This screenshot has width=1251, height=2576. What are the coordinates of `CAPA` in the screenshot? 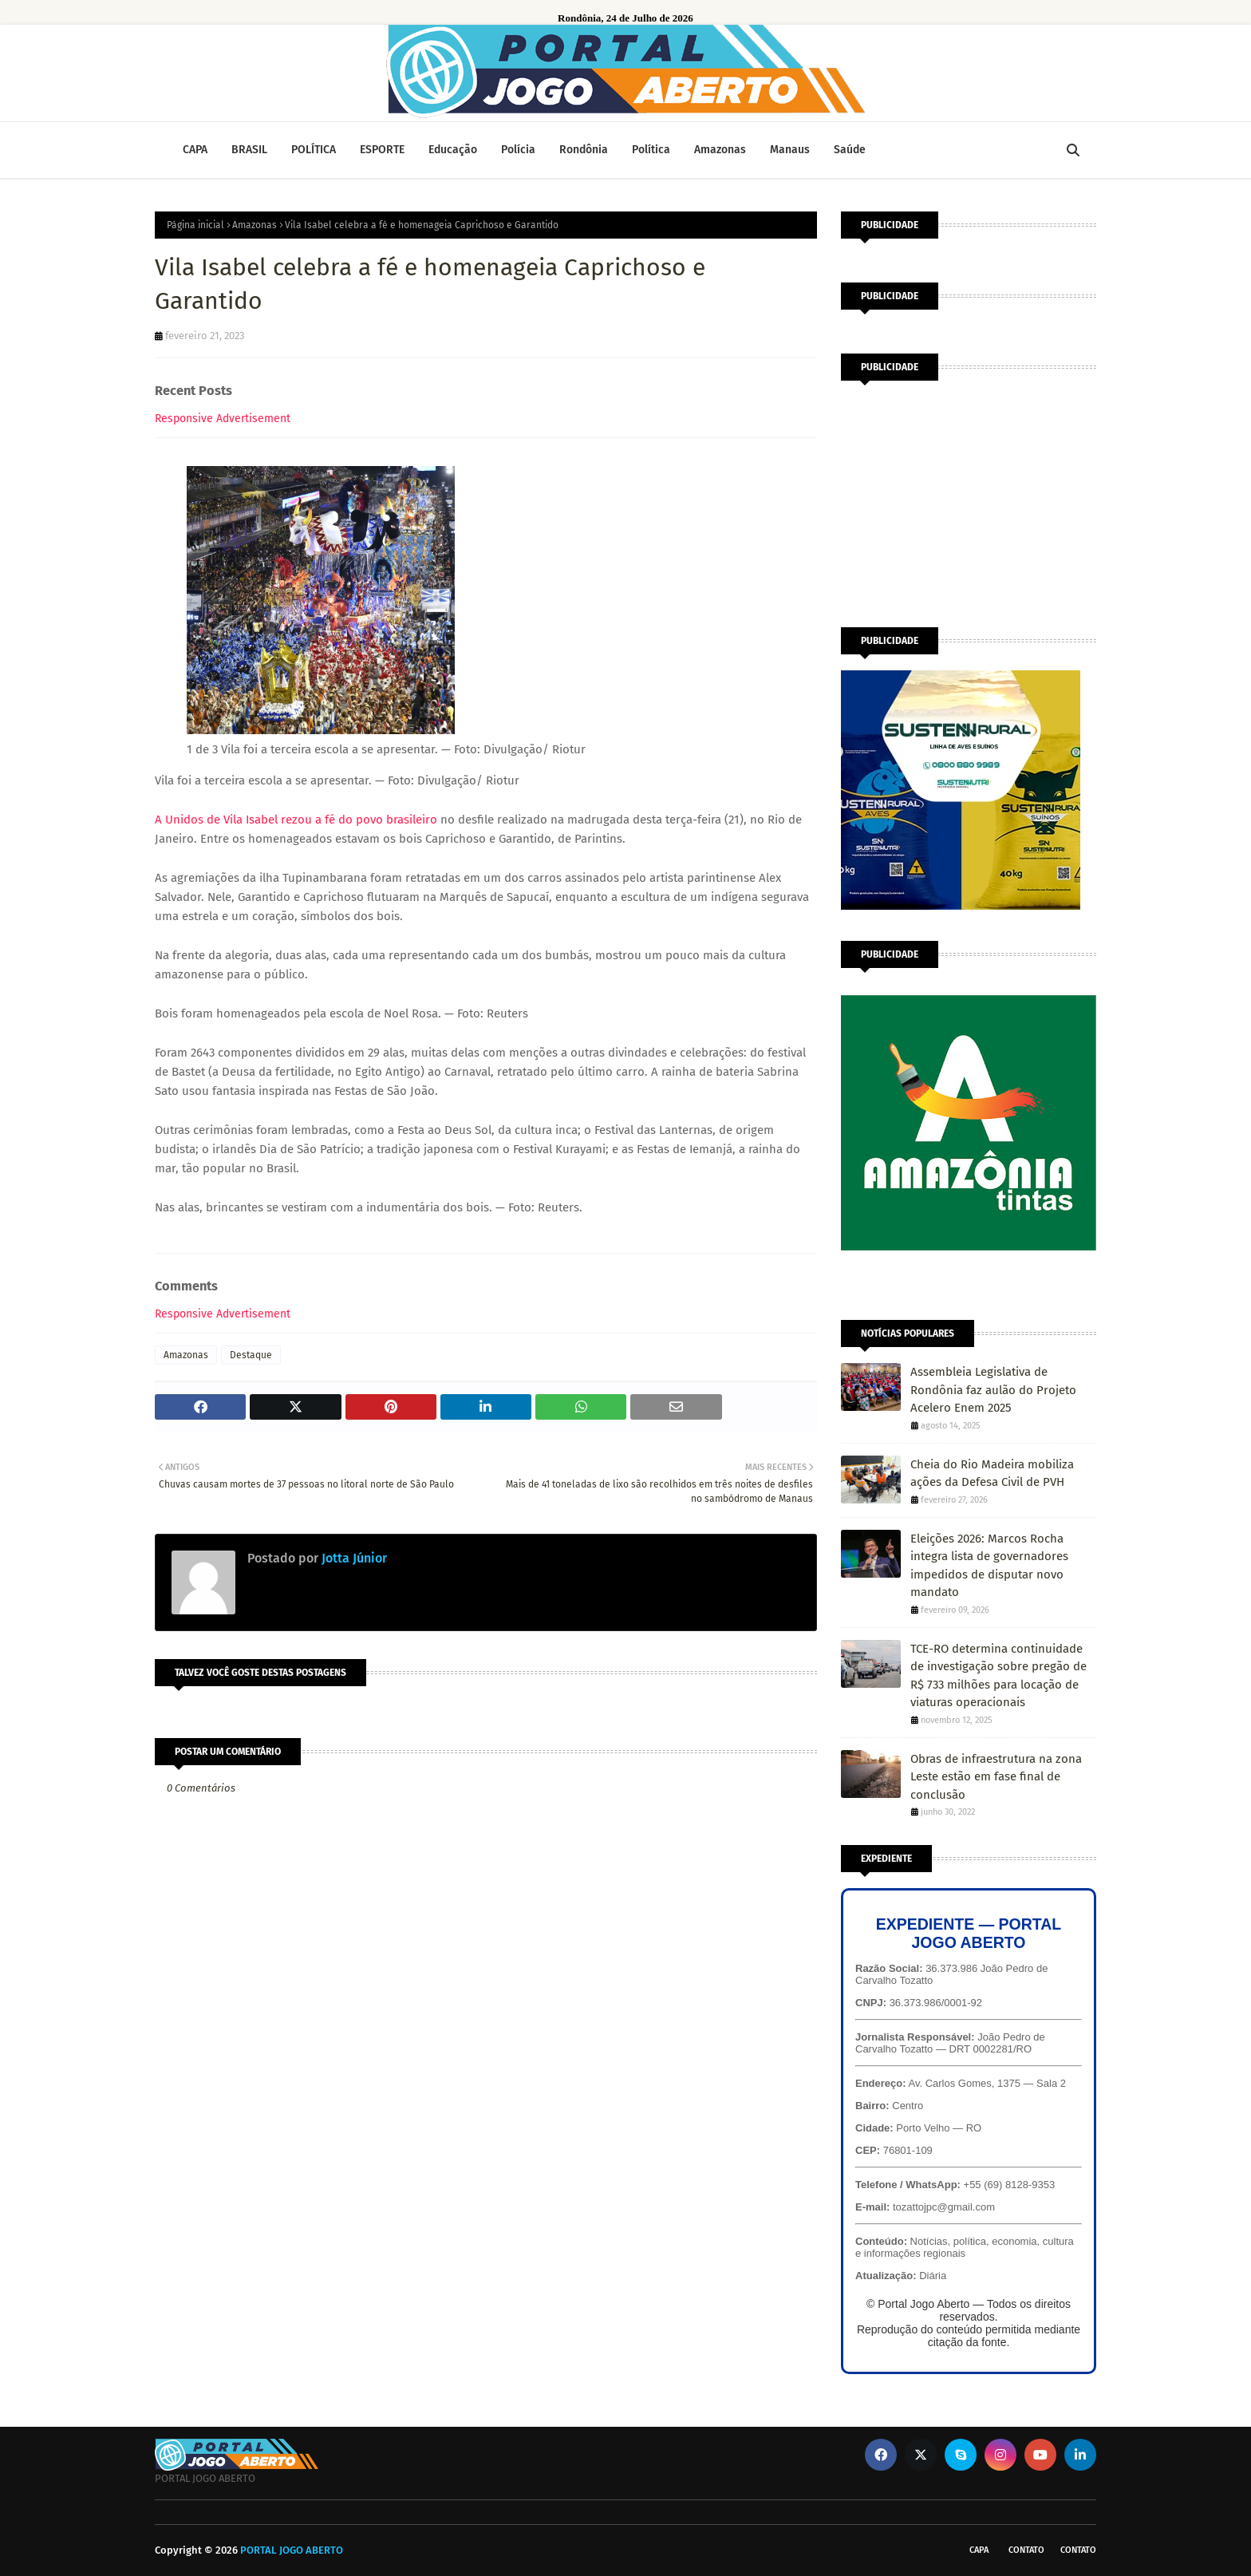 It's located at (979, 2550).